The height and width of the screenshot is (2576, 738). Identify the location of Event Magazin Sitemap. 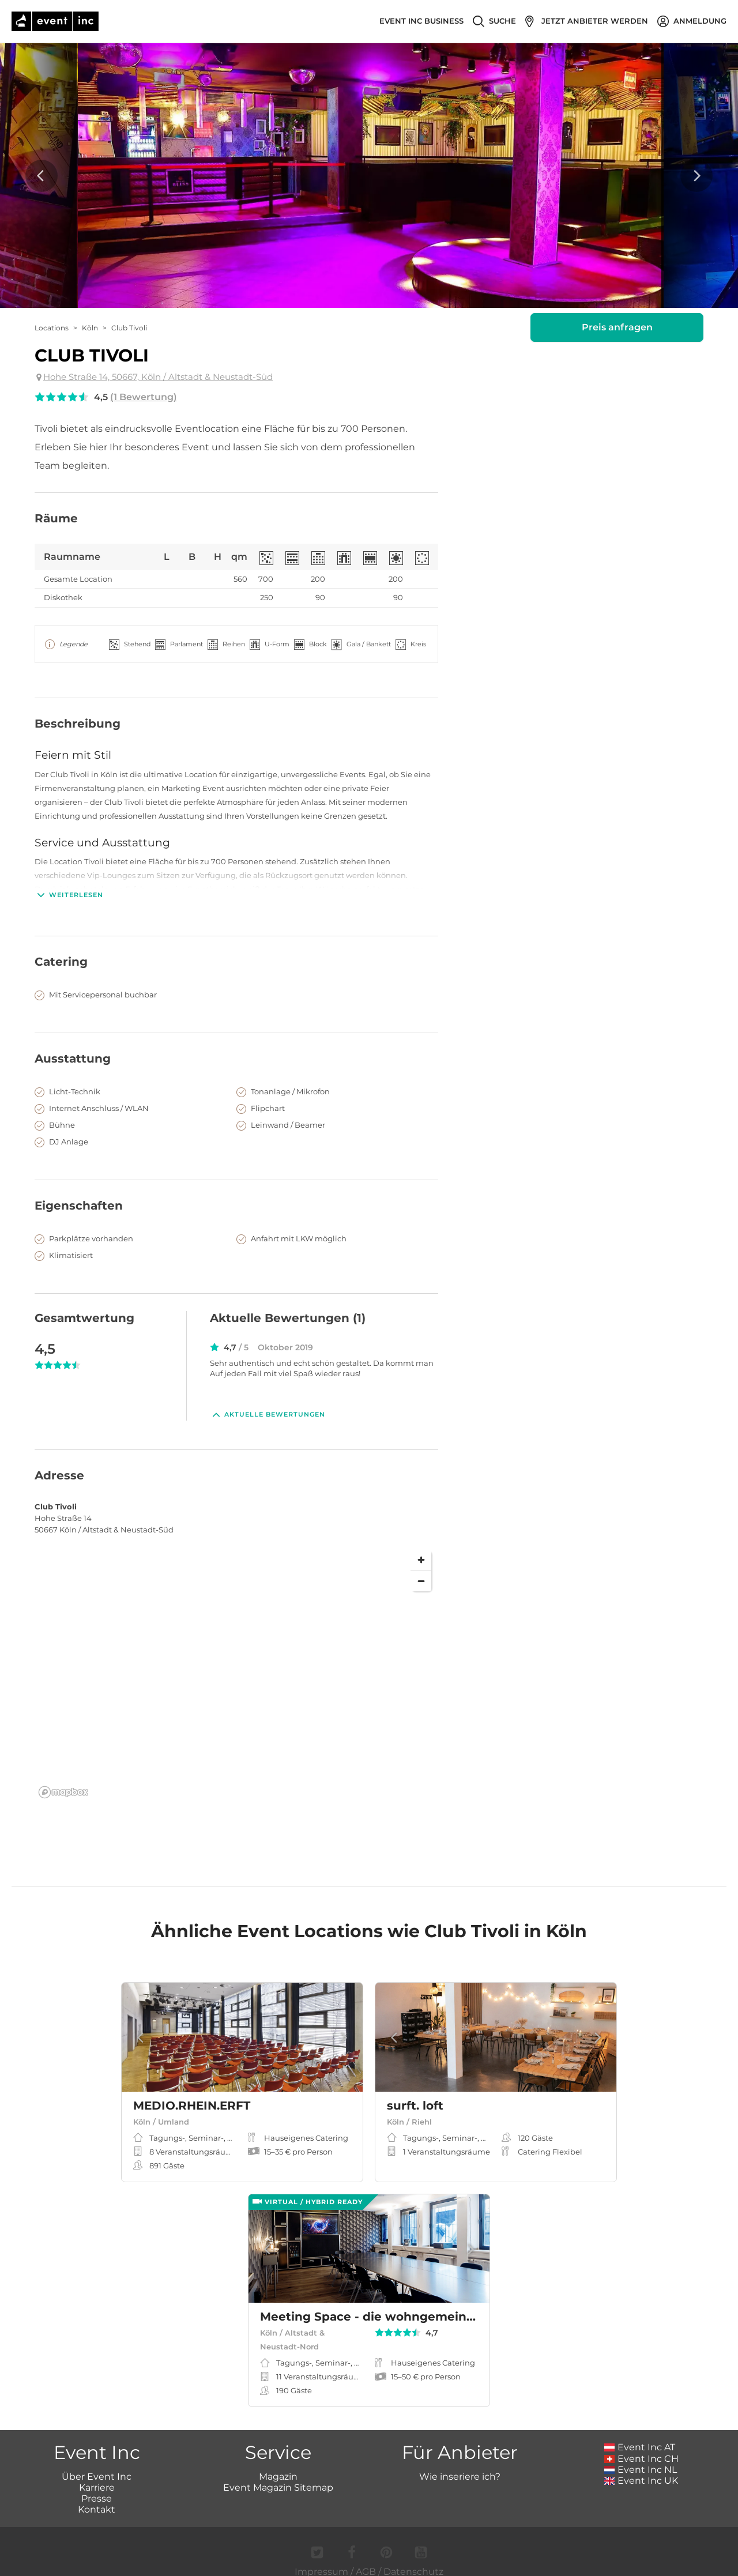
(278, 2474).